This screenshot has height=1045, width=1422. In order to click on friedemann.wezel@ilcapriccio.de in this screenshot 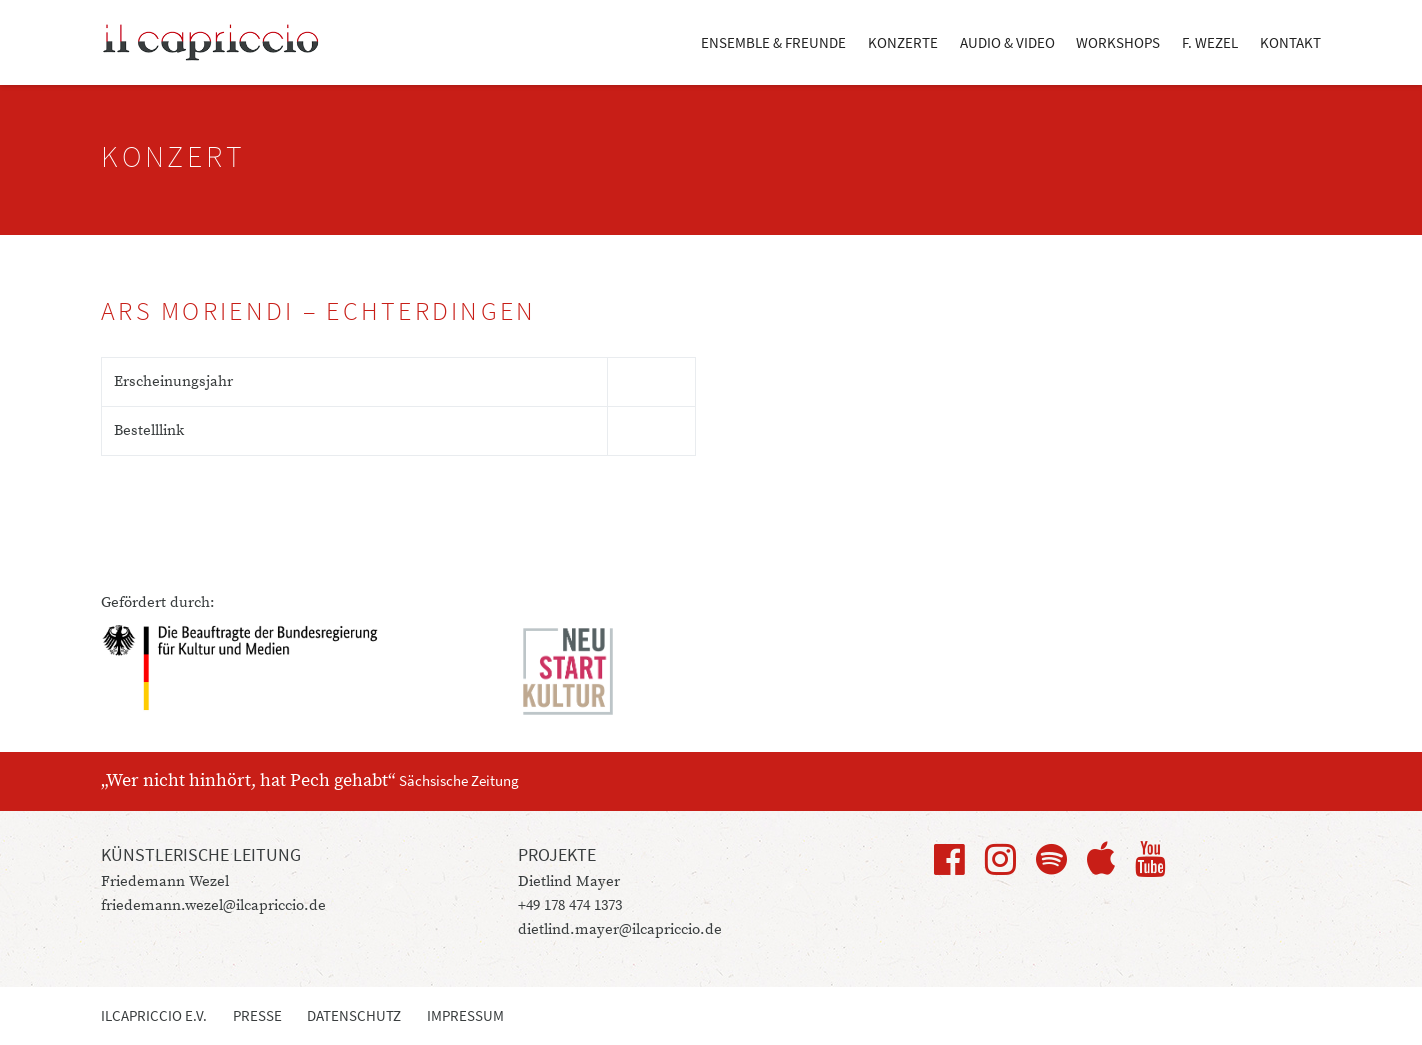, I will do `click(213, 905)`.